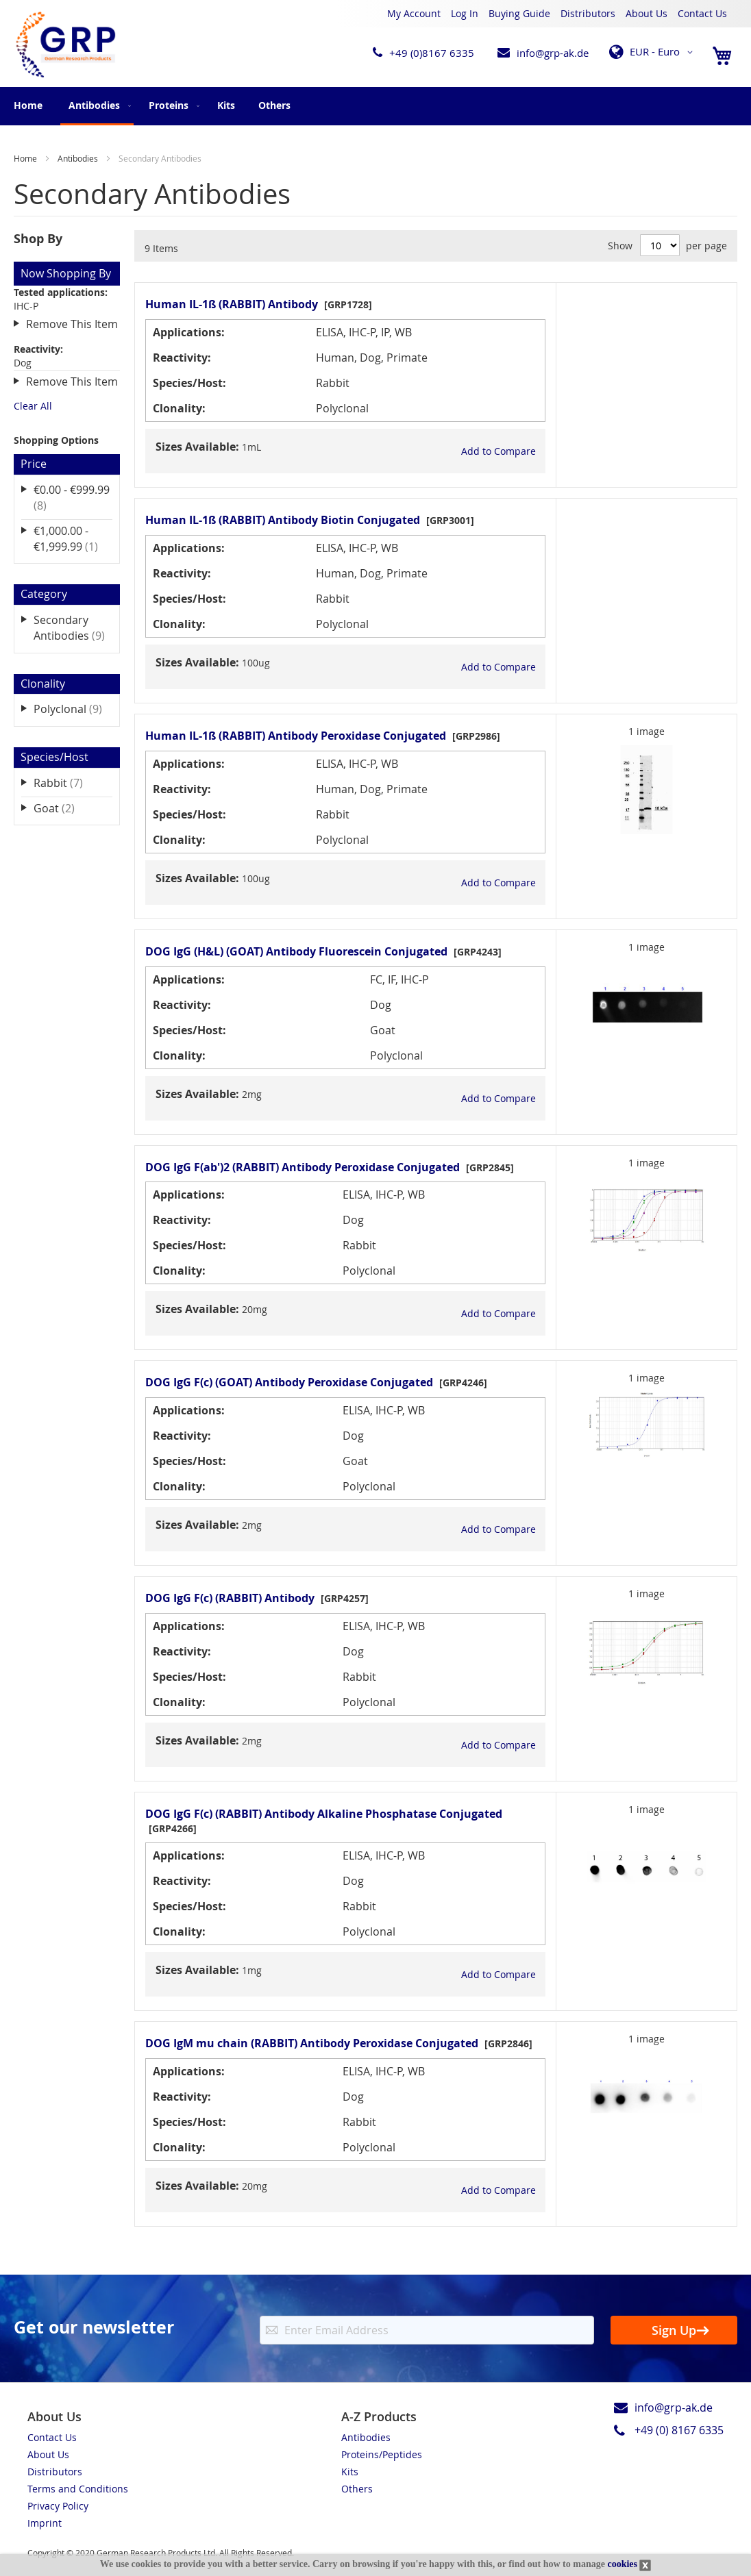 The image size is (751, 2576). I want to click on Terms and Conditions, so click(77, 2488).